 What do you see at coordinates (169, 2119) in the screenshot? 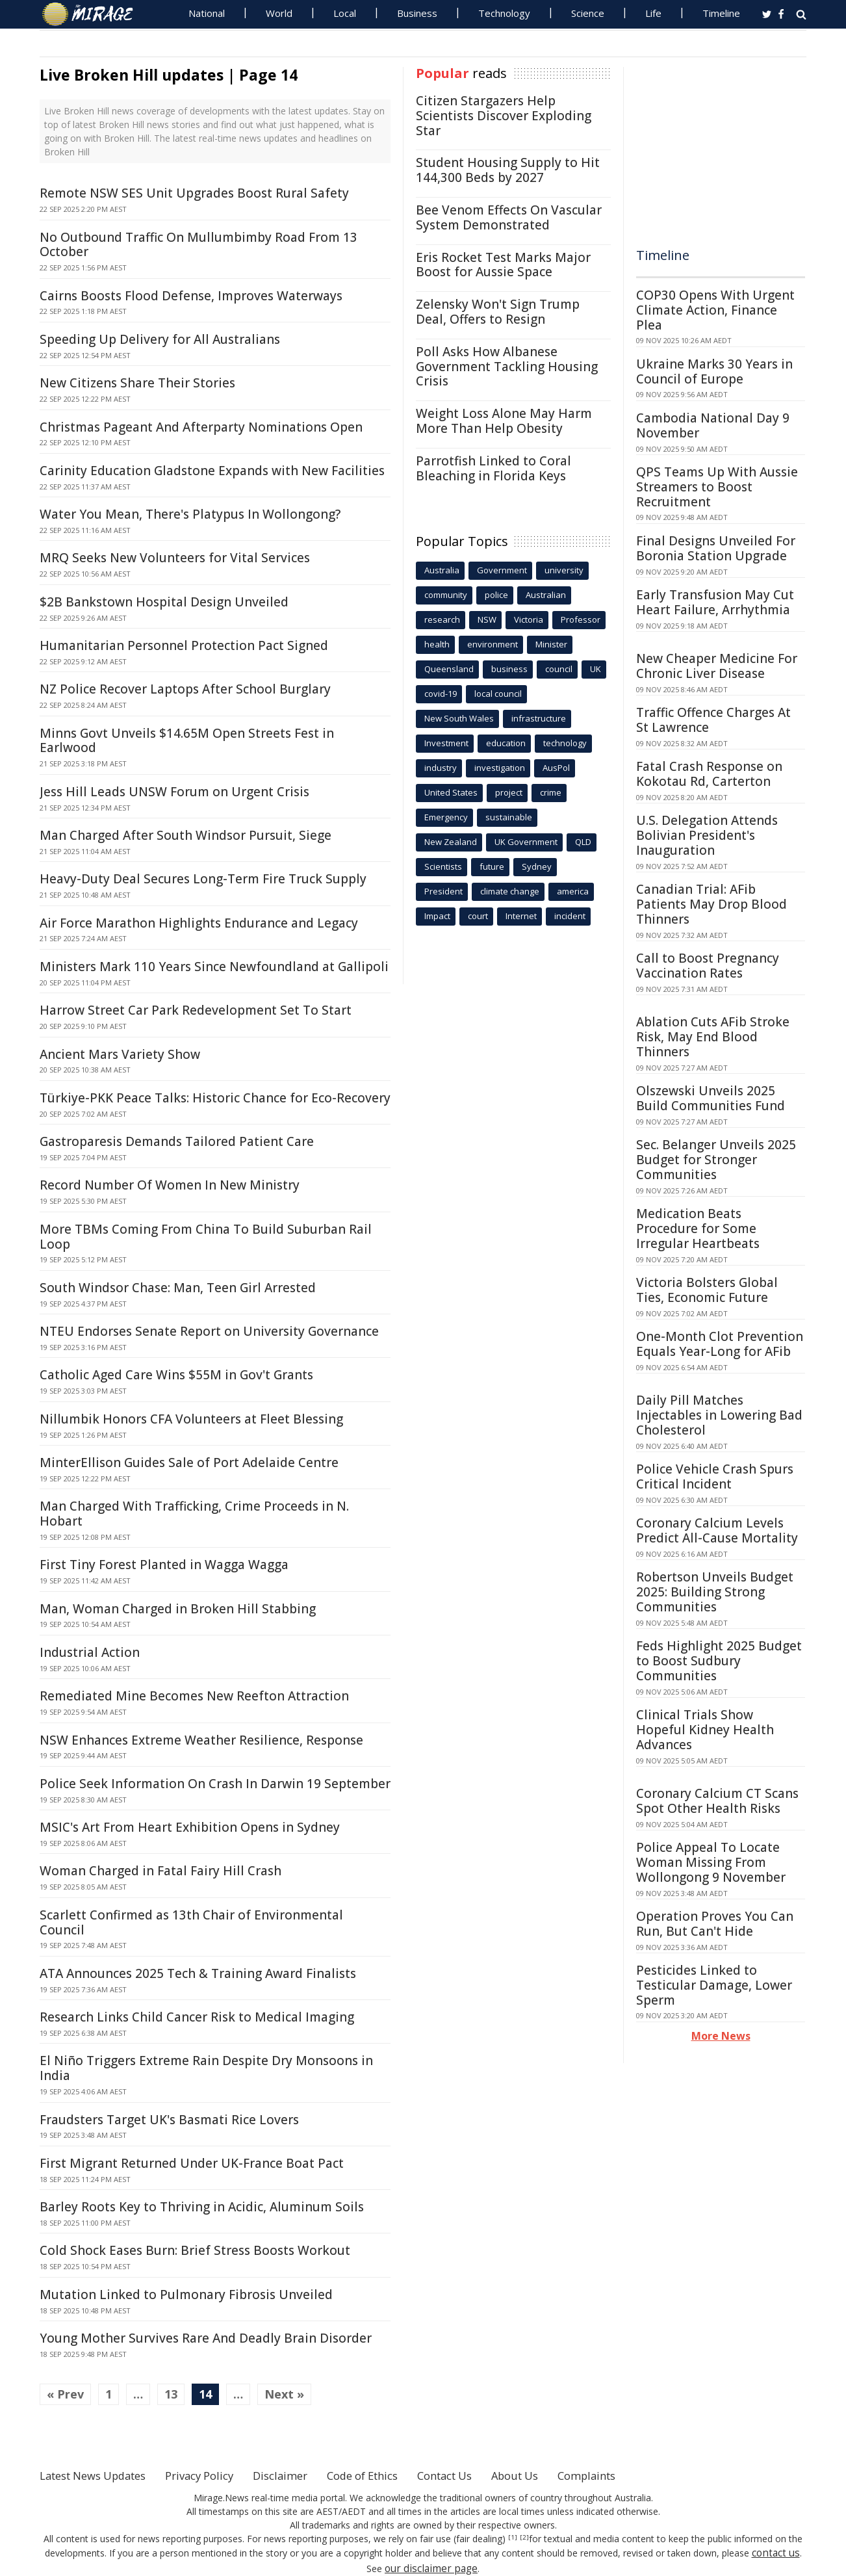
I see `Fraudsters Target UK's Basmati Rice Lovers` at bounding box center [169, 2119].